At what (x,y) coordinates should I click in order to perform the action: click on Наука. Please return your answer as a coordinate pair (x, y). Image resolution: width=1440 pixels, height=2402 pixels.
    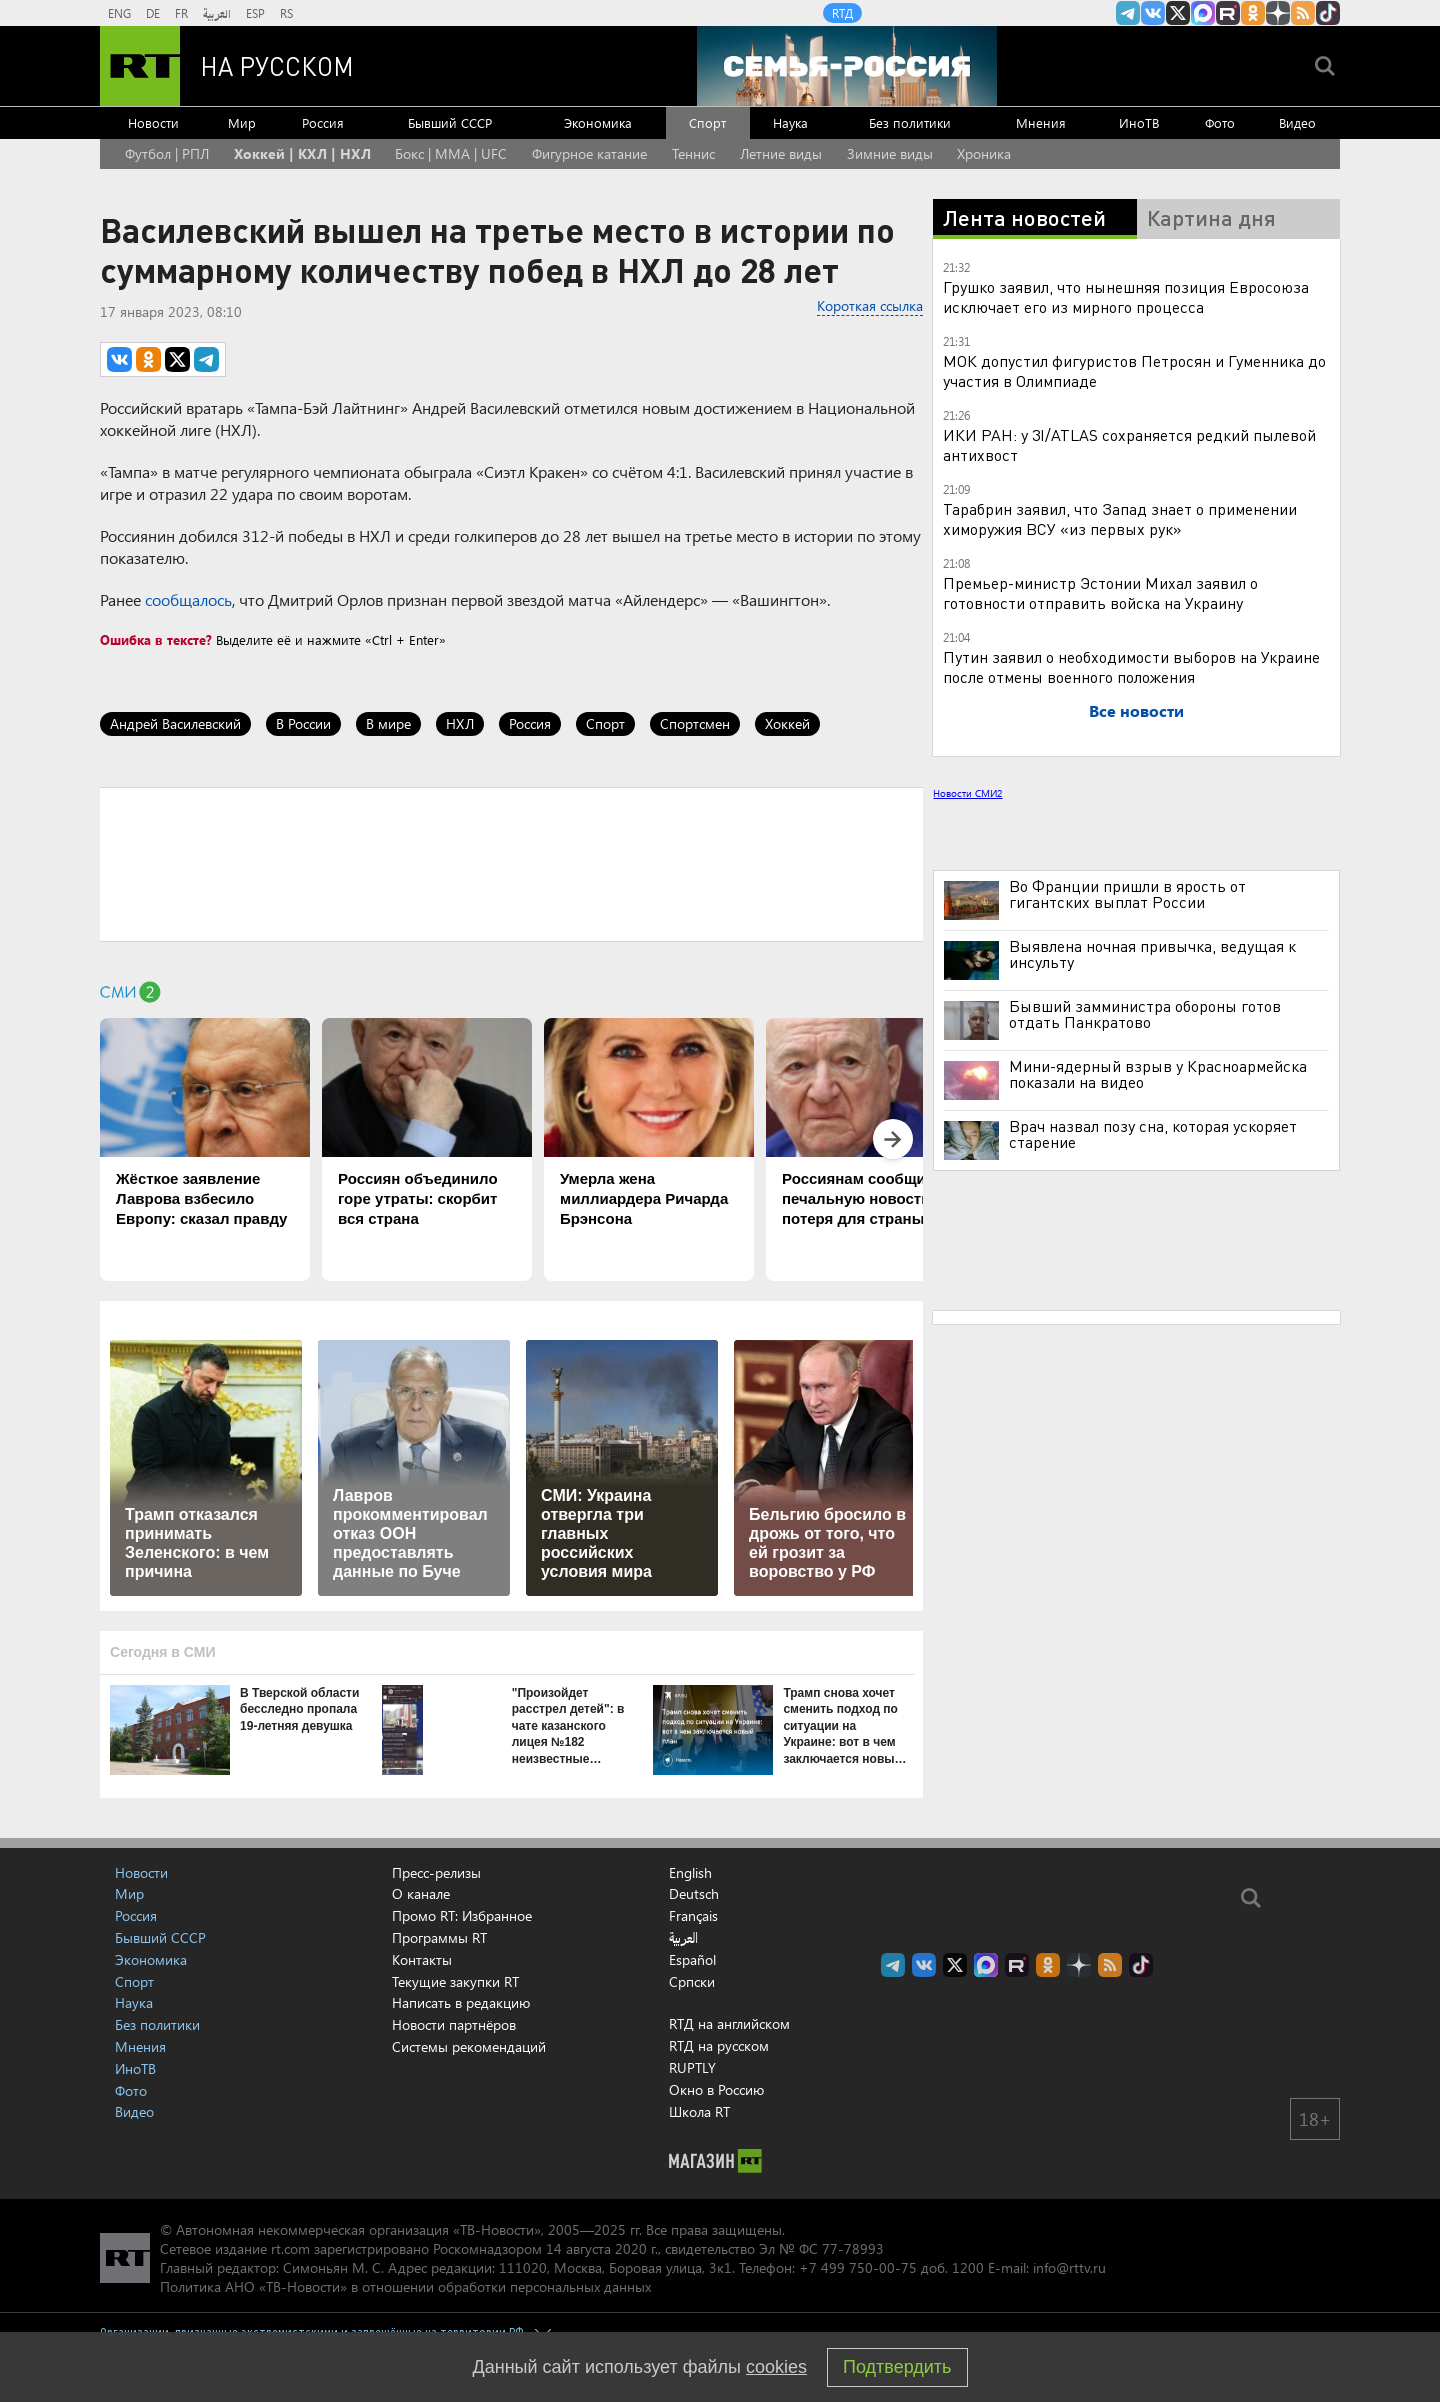
    Looking at the image, I should click on (790, 122).